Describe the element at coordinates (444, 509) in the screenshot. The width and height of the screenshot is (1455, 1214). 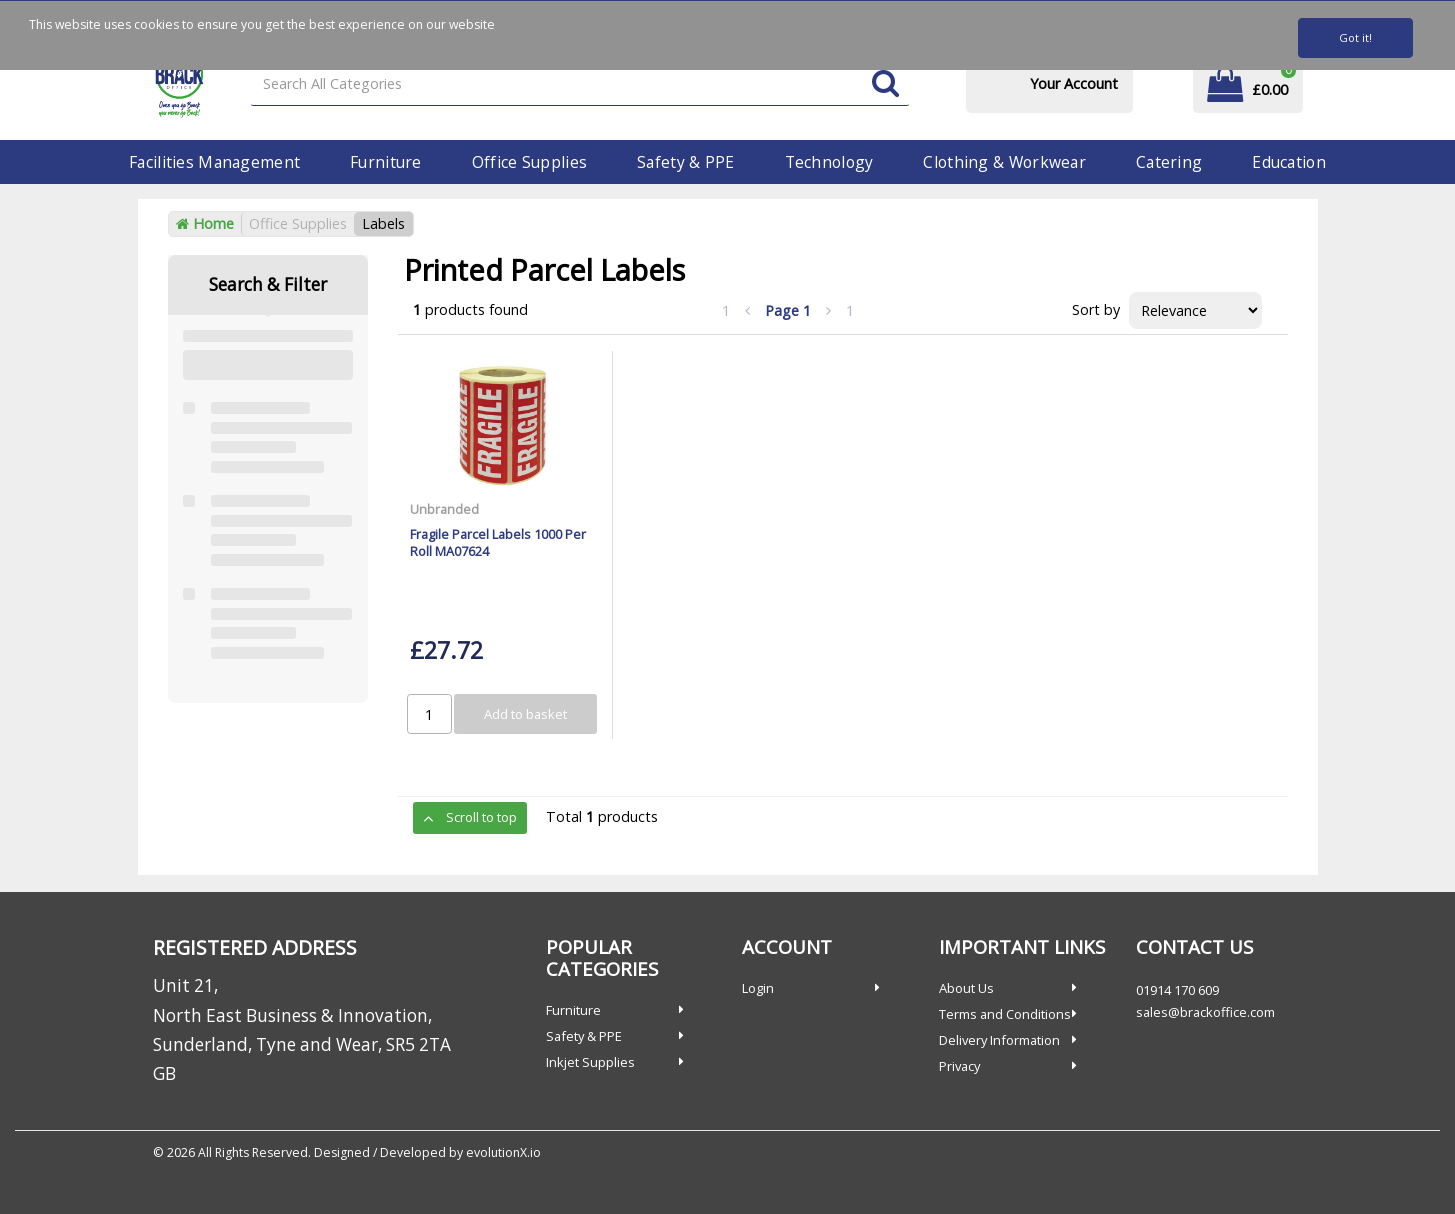
I see `Unbranded` at that location.